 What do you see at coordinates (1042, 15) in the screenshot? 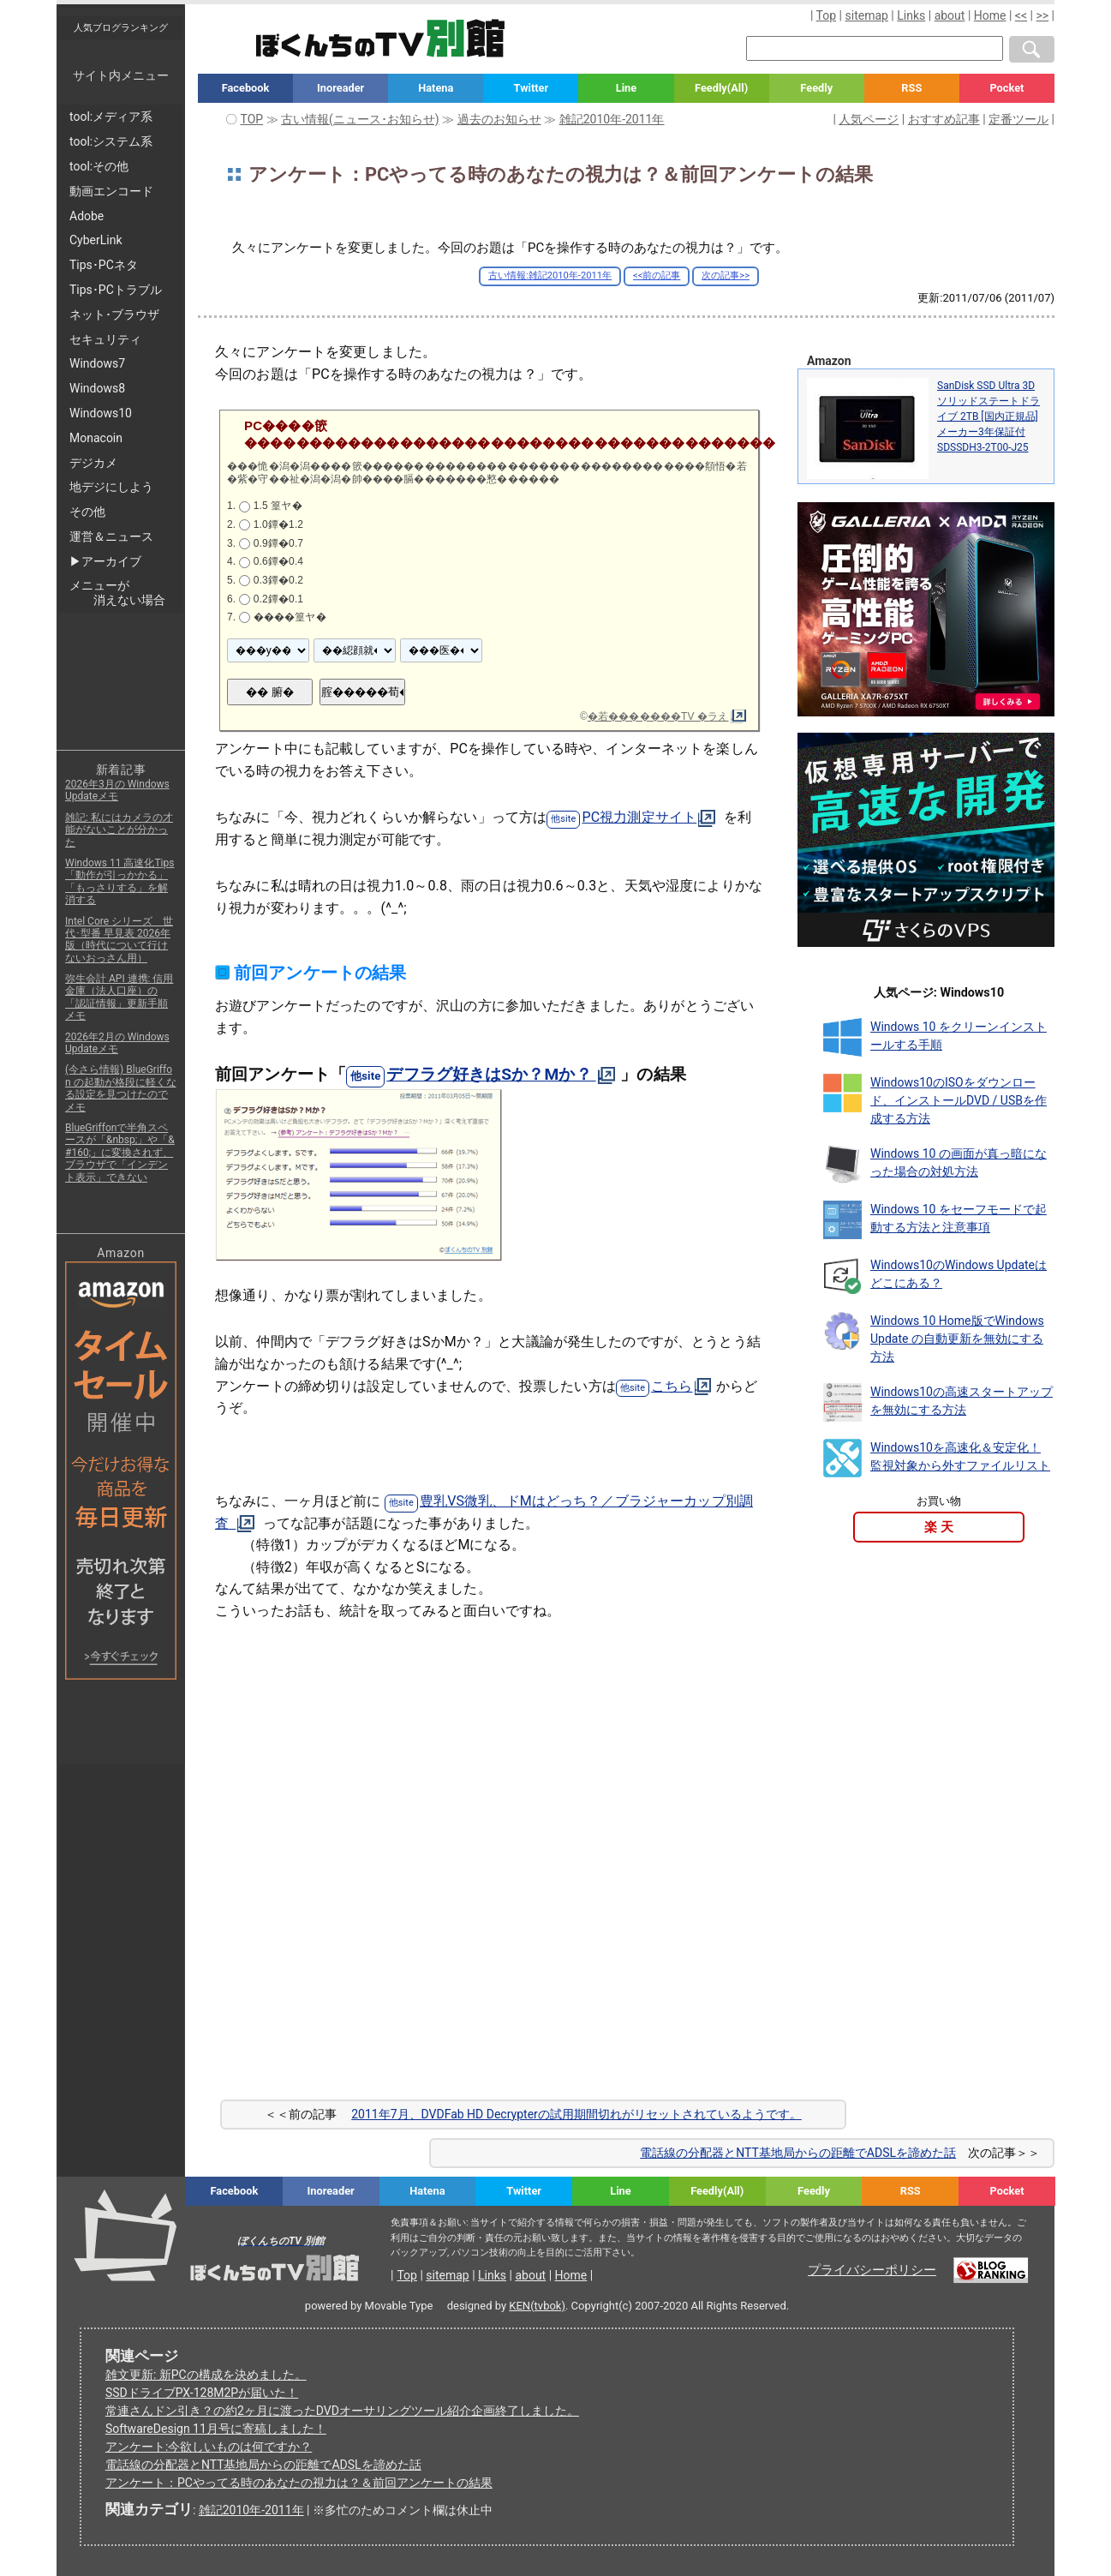
I see `>>` at bounding box center [1042, 15].